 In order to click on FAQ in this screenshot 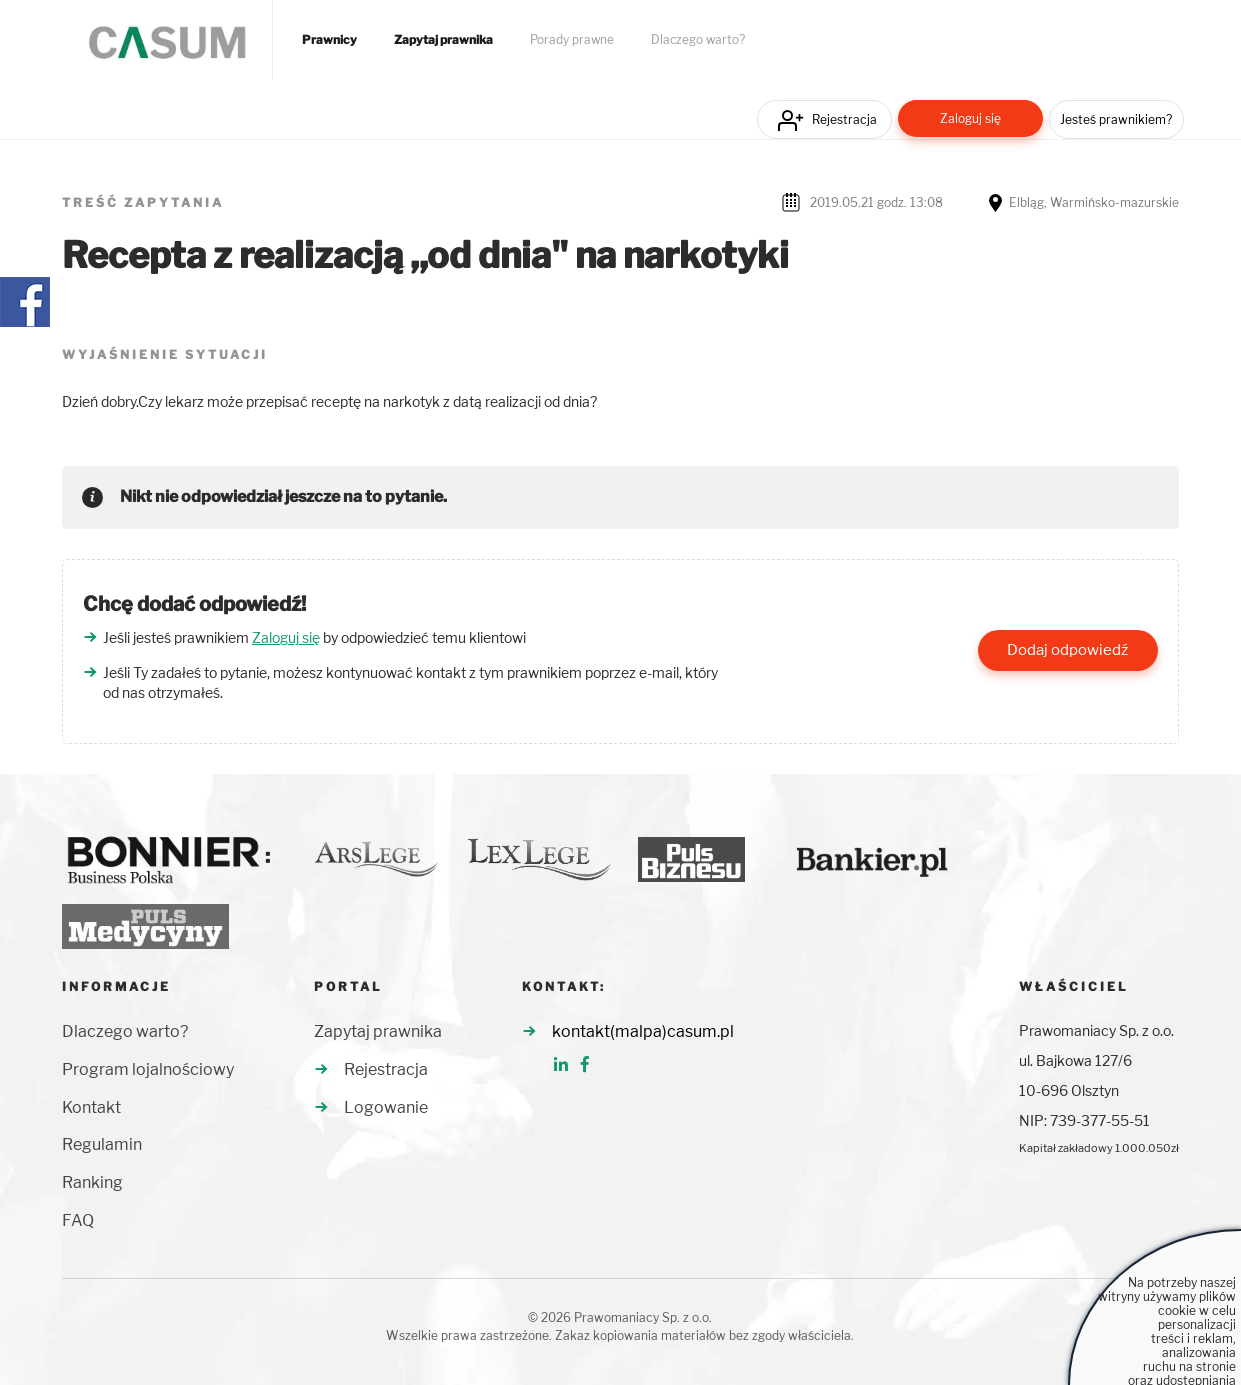, I will do `click(78, 1220)`.